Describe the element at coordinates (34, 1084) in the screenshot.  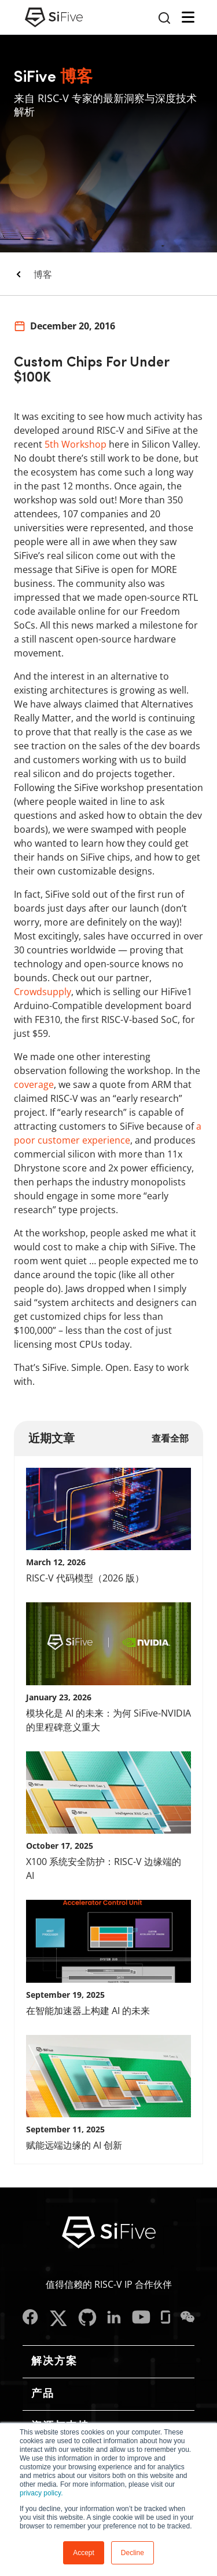
I see `coverage` at that location.